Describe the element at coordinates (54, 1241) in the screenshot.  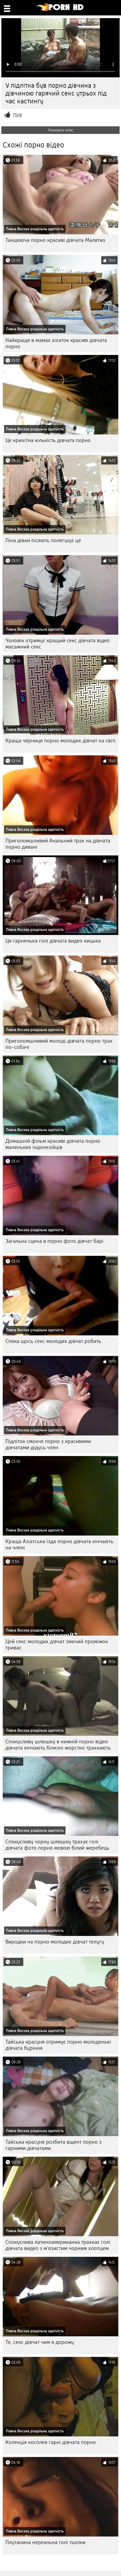
I see `Загальна сцена в порно фото дівчат барі` at that location.